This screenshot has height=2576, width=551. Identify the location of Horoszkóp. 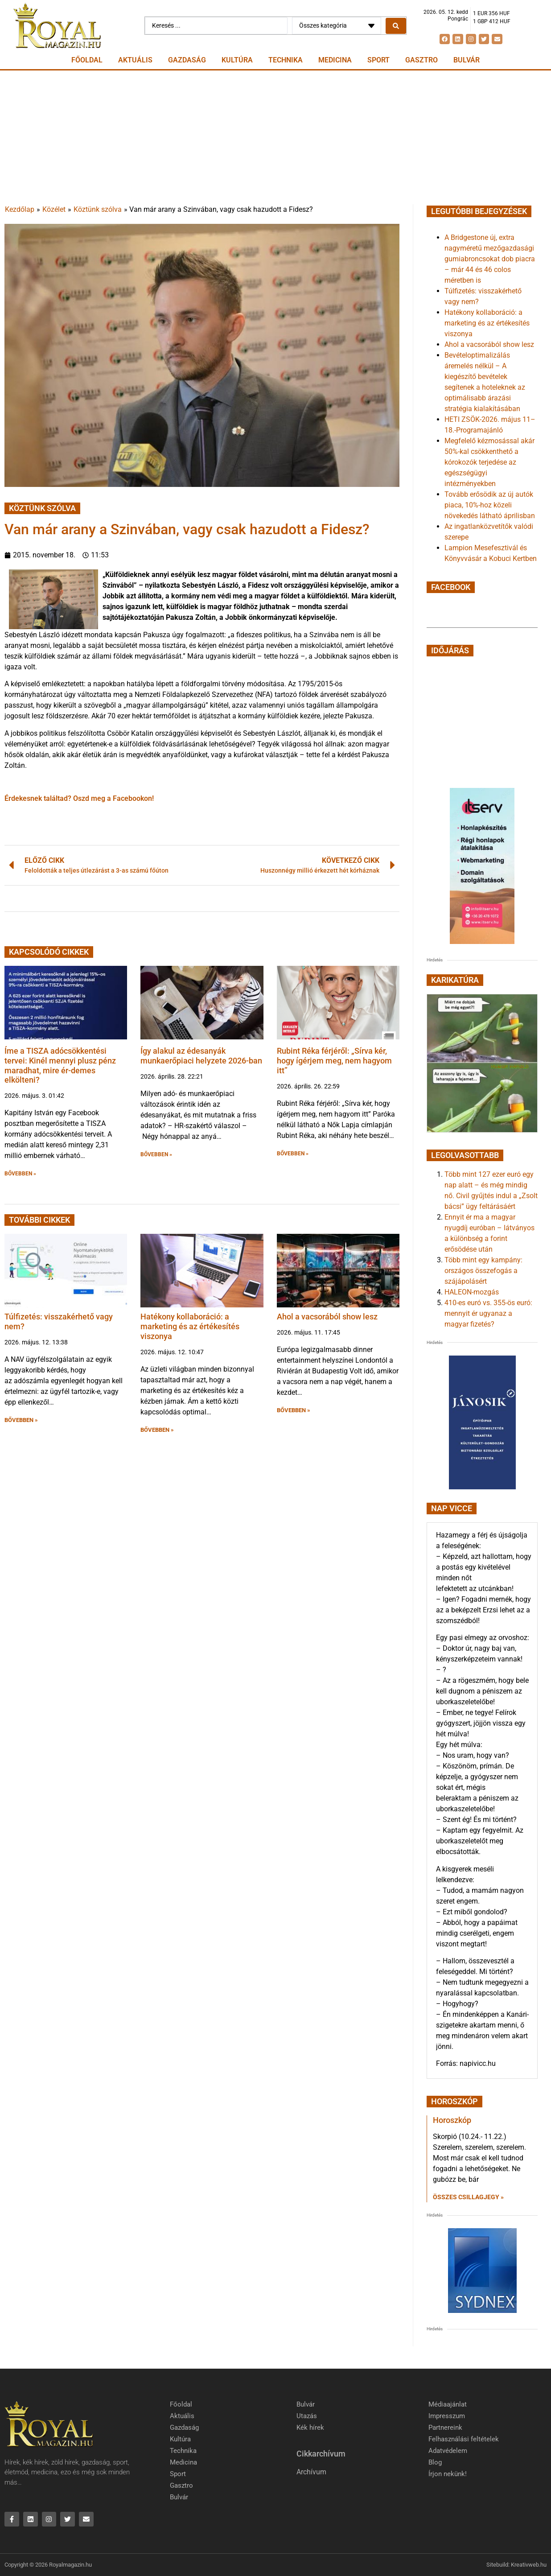
(452, 2120).